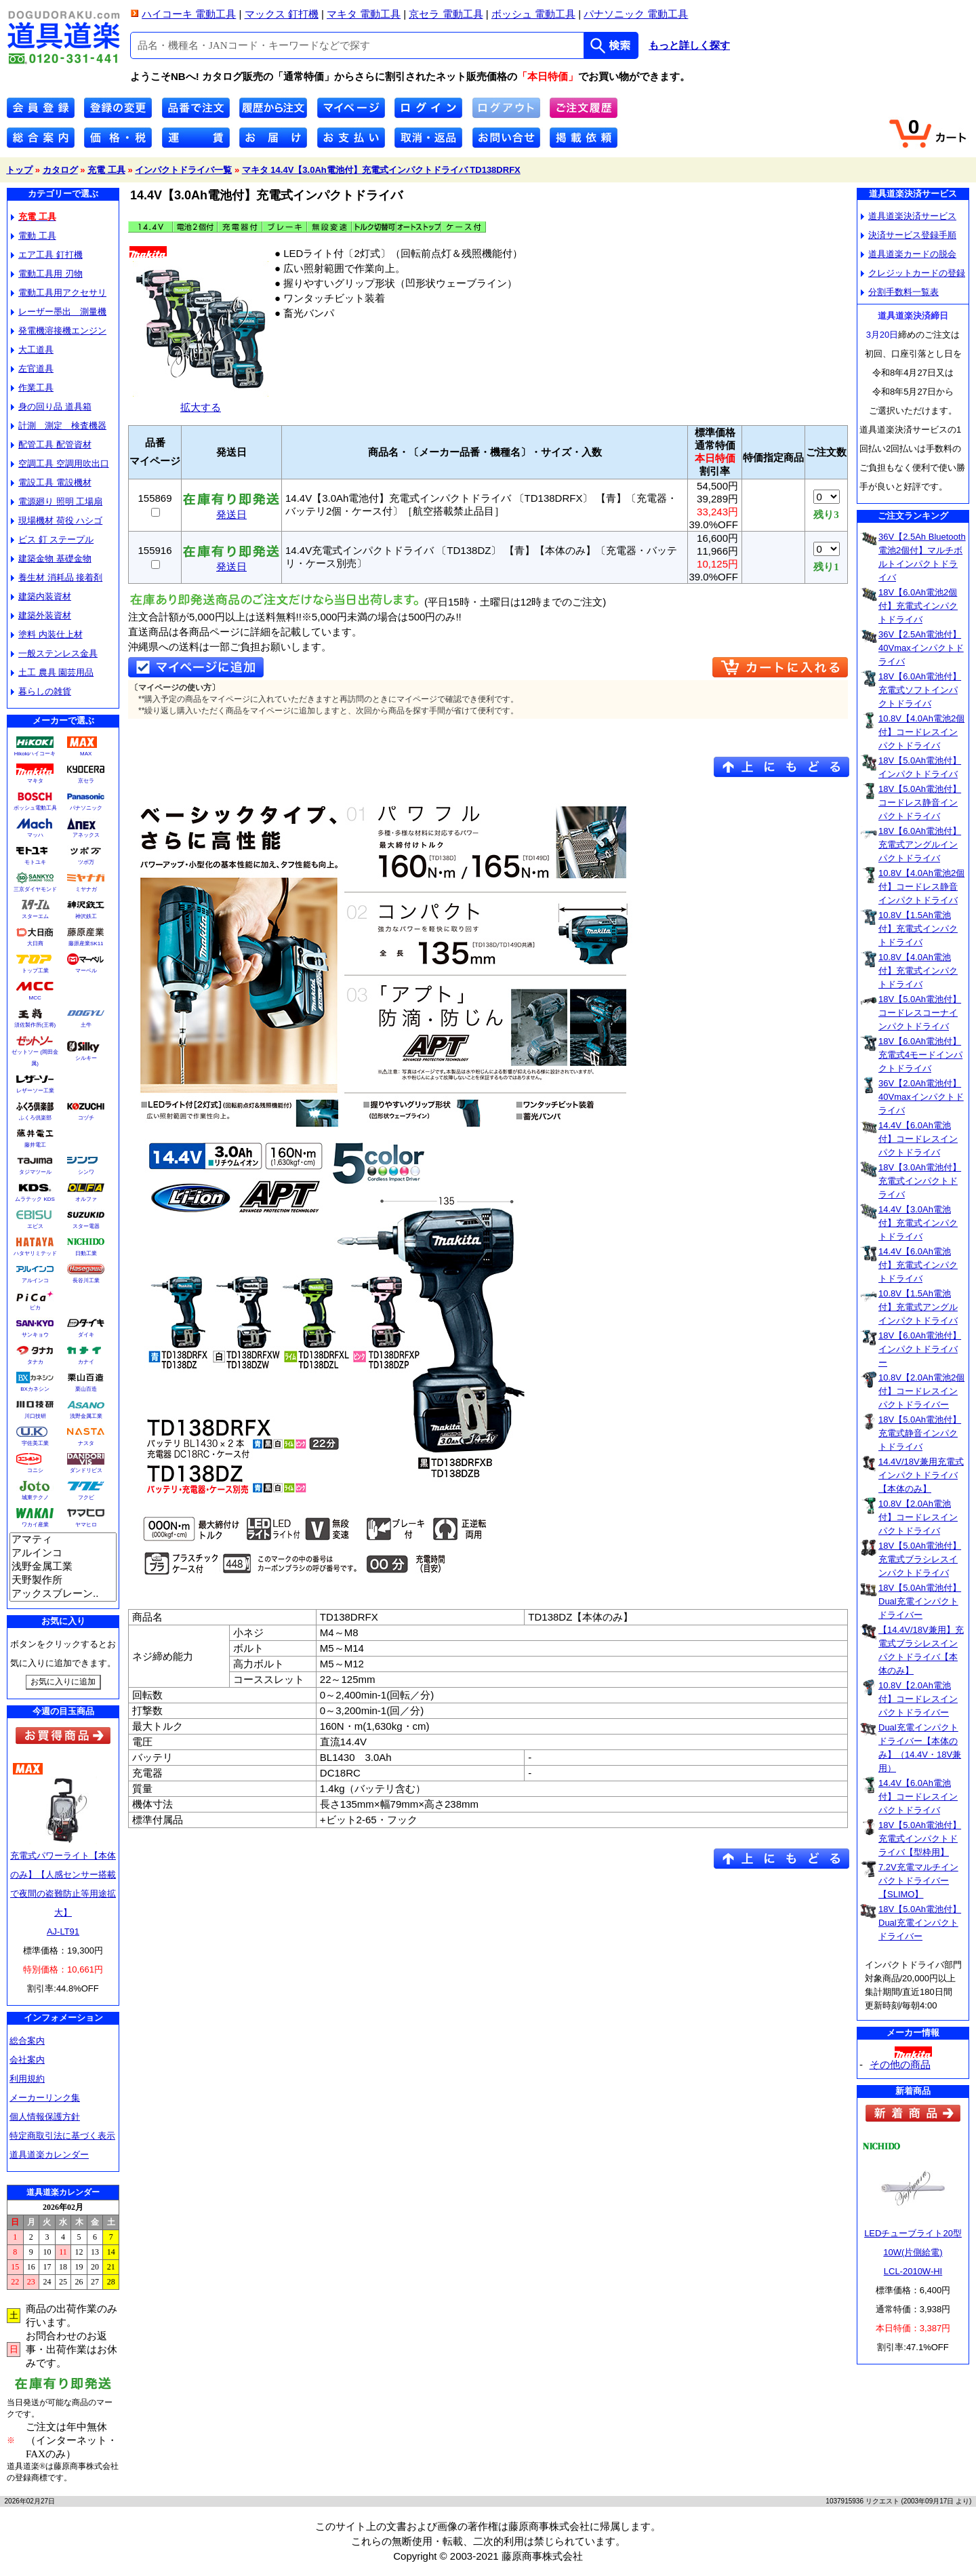 The image size is (976, 2576). What do you see at coordinates (86, 1226) in the screenshot?
I see `スター電器` at bounding box center [86, 1226].